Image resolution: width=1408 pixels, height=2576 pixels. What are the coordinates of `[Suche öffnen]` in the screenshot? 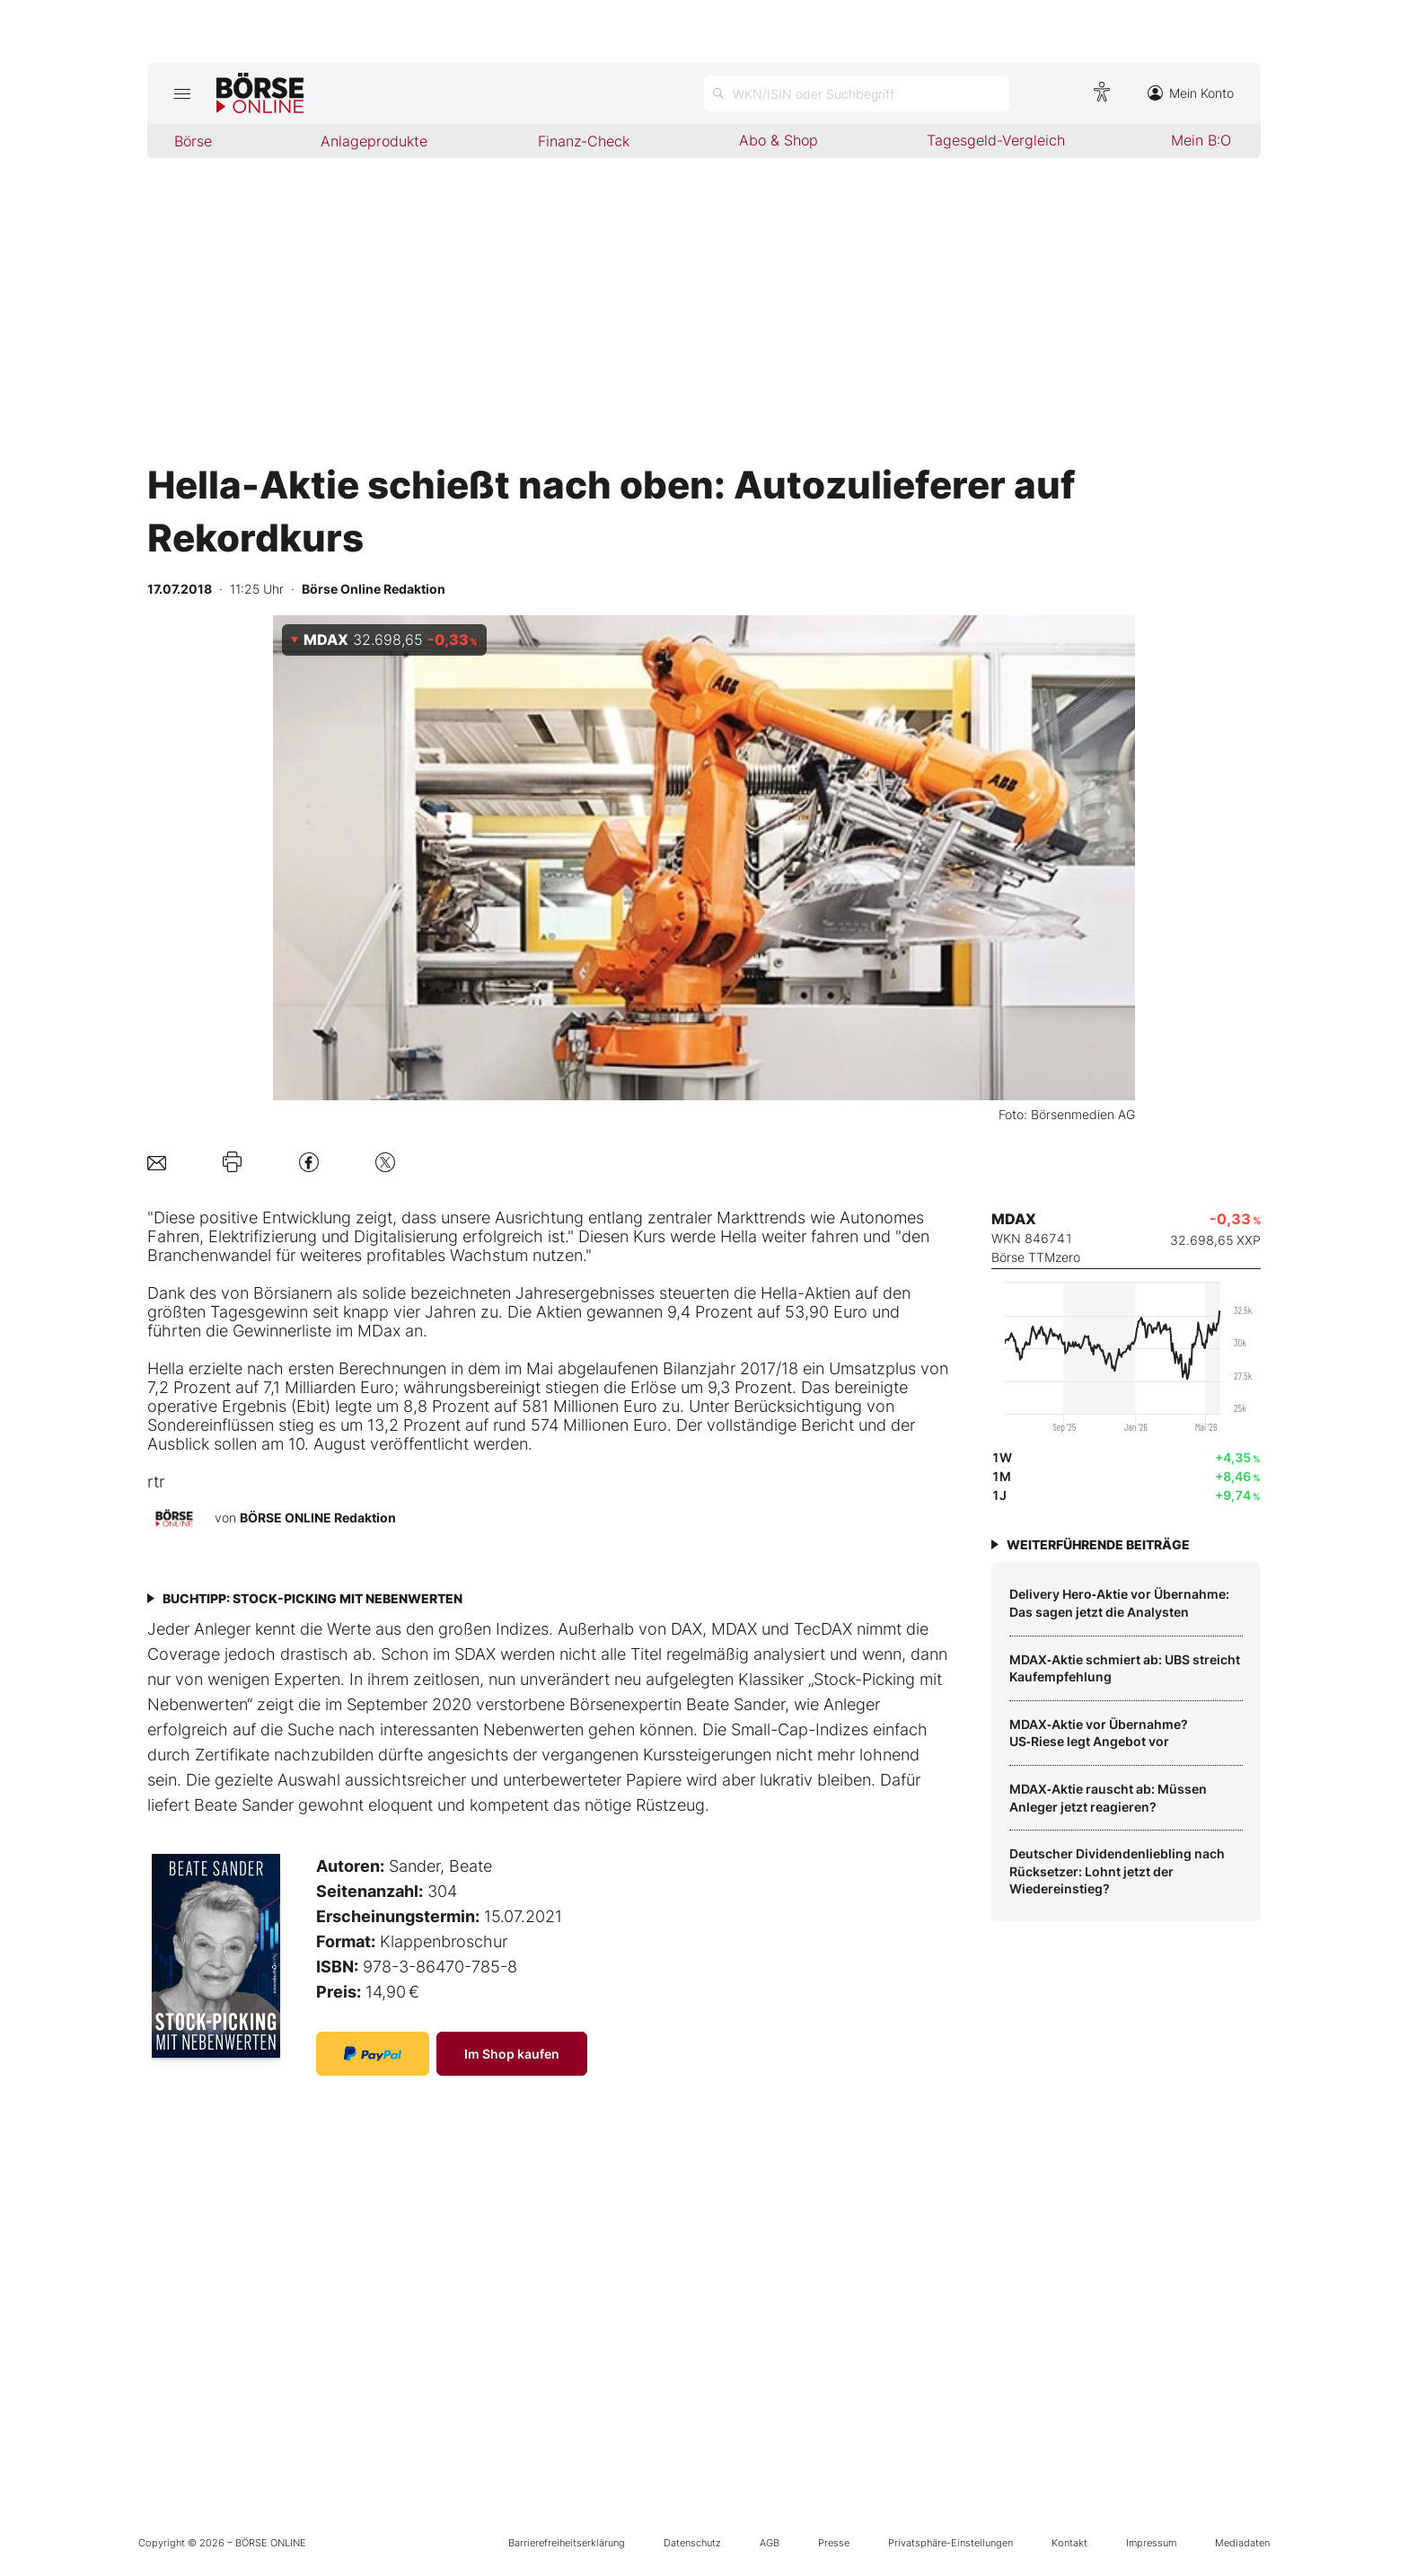 It's located at (856, 93).